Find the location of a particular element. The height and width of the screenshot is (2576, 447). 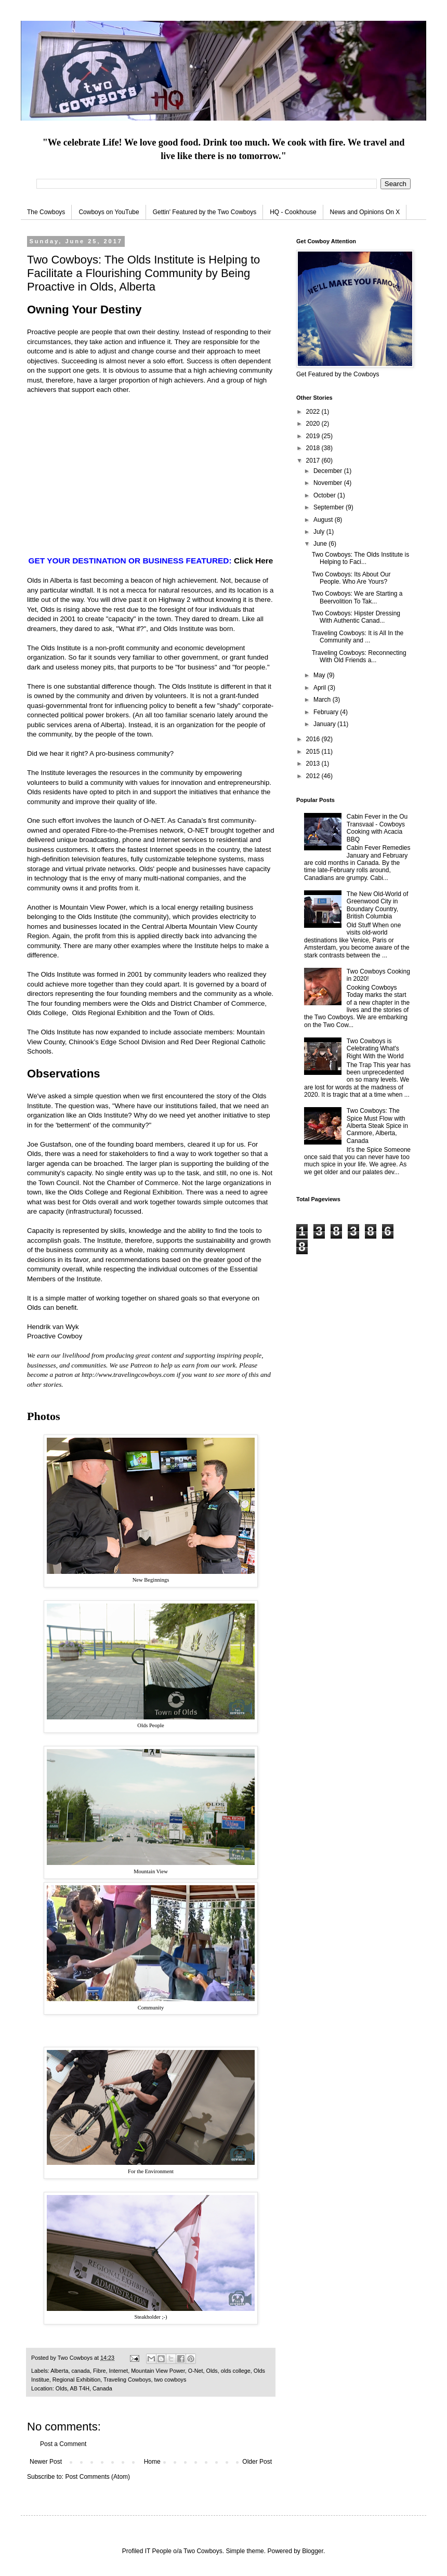

2018 is located at coordinates (314, 448).